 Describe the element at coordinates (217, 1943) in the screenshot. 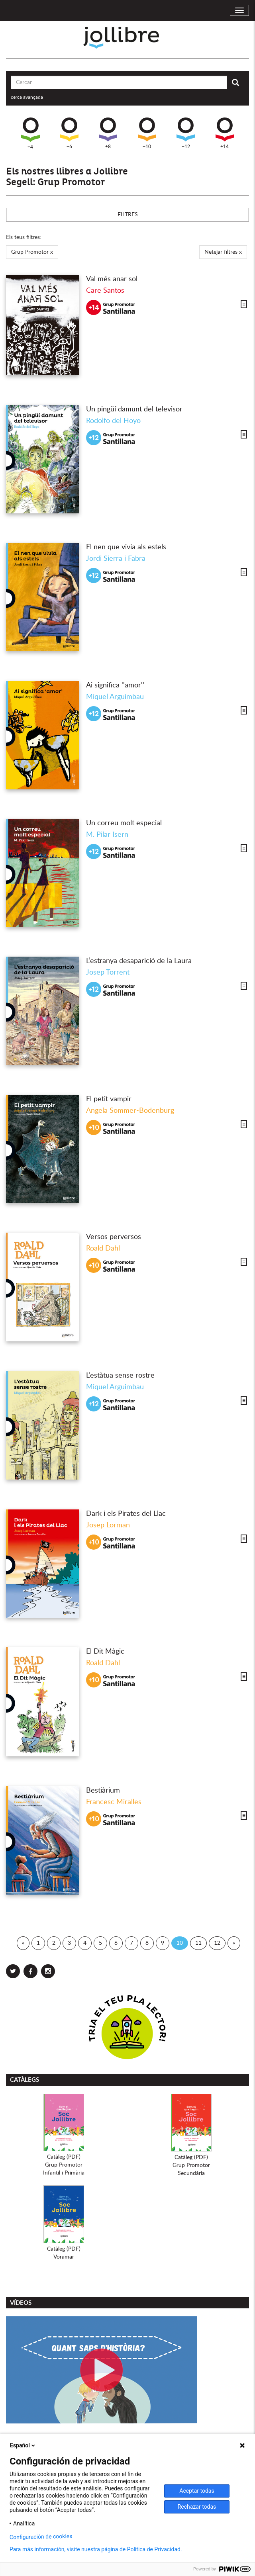

I see `12` at that location.